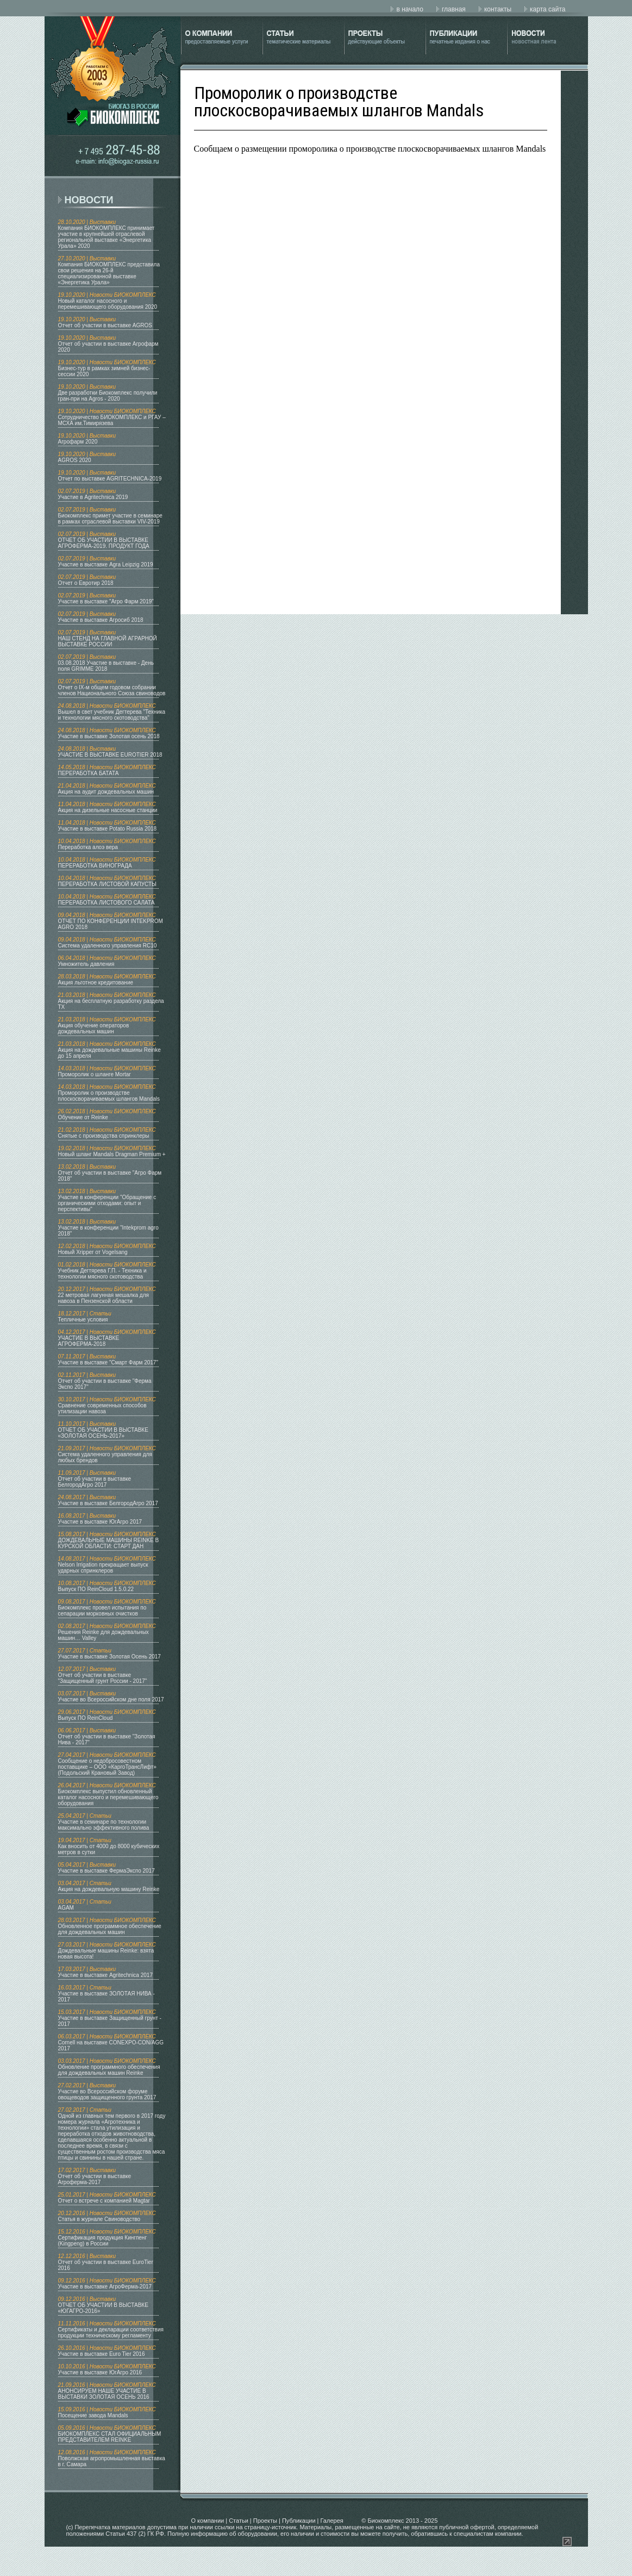 This screenshot has width=632, height=2576. Describe the element at coordinates (106, 601) in the screenshot. I see `Участие в выставке "Агро Фарм 2019"` at that location.